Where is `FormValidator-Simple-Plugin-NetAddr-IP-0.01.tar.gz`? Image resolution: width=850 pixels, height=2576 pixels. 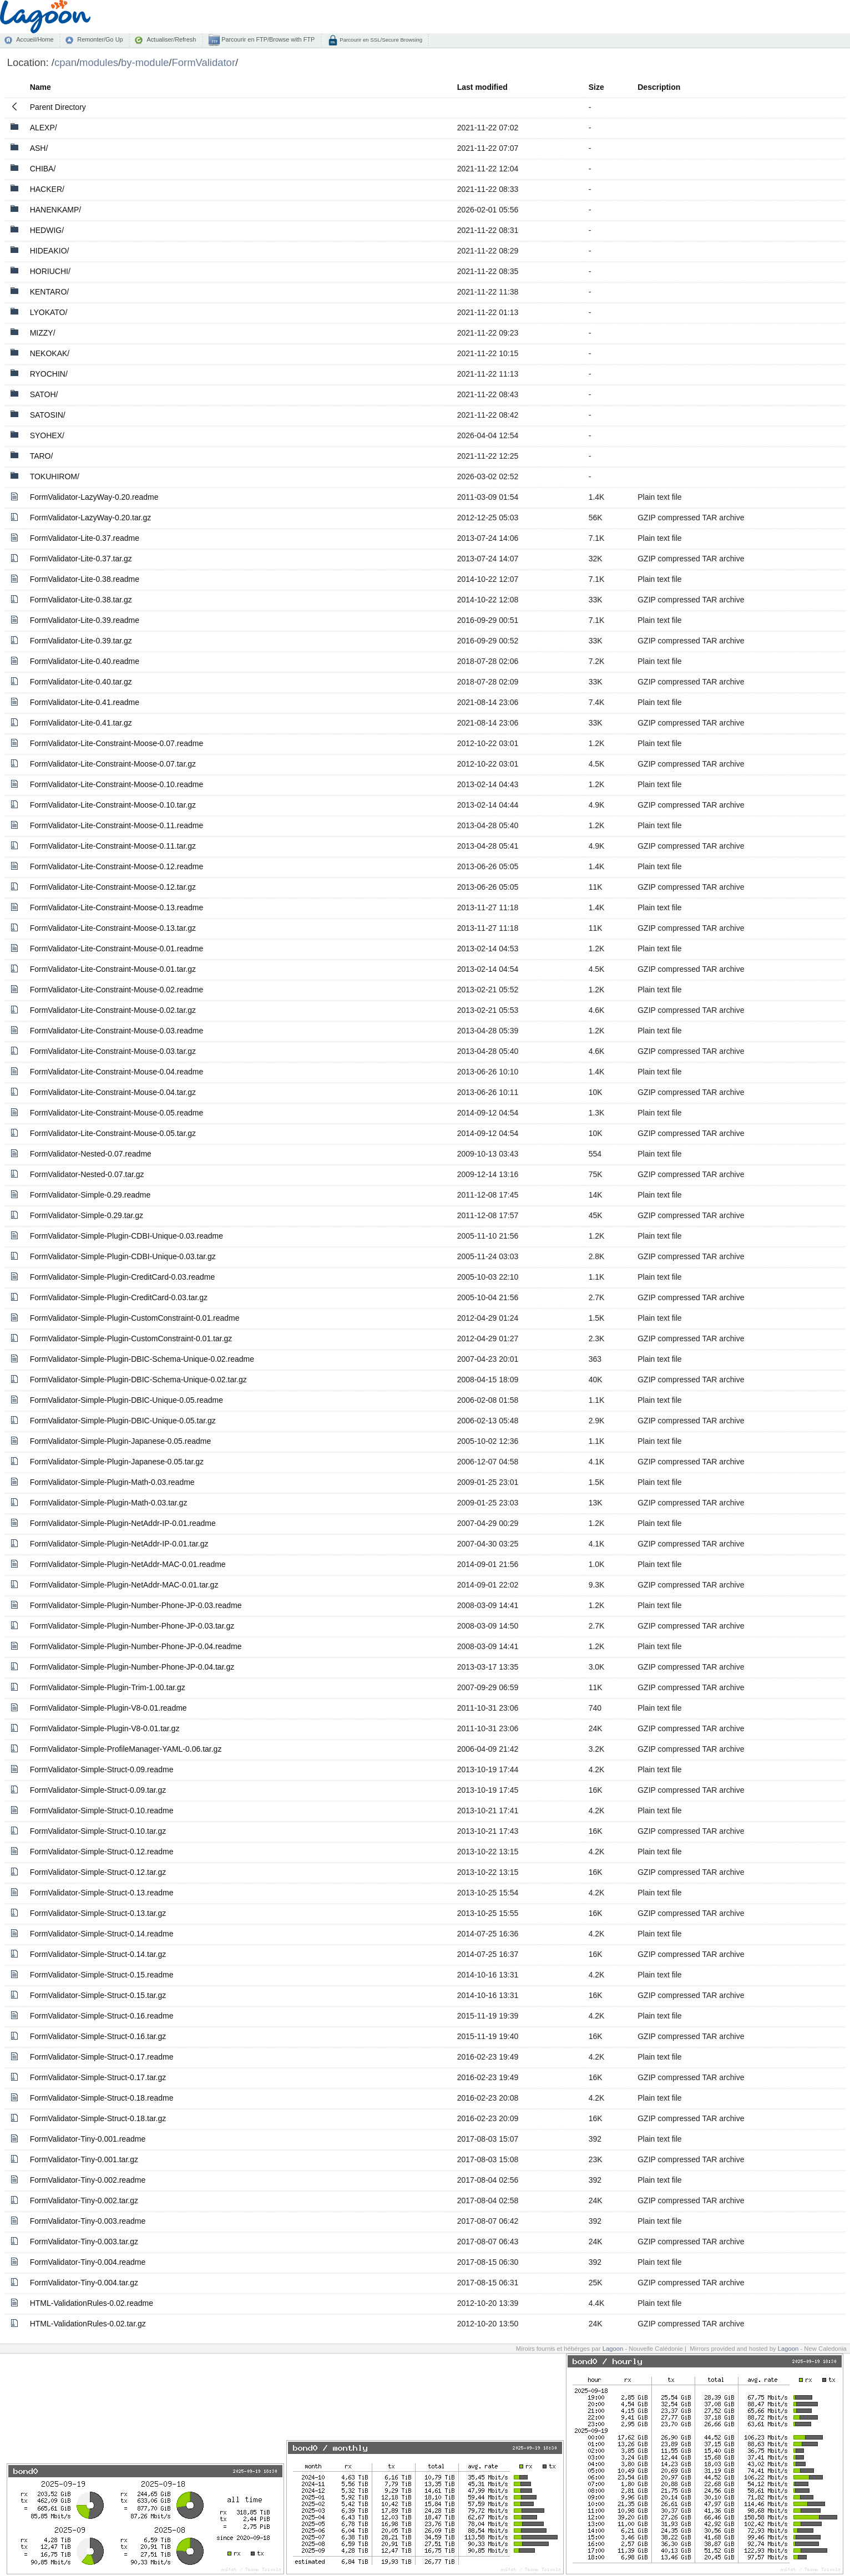 FormValidator-Simple-Plugin-NetAddr-IP-0.01.tar.gz is located at coordinates (119, 1543).